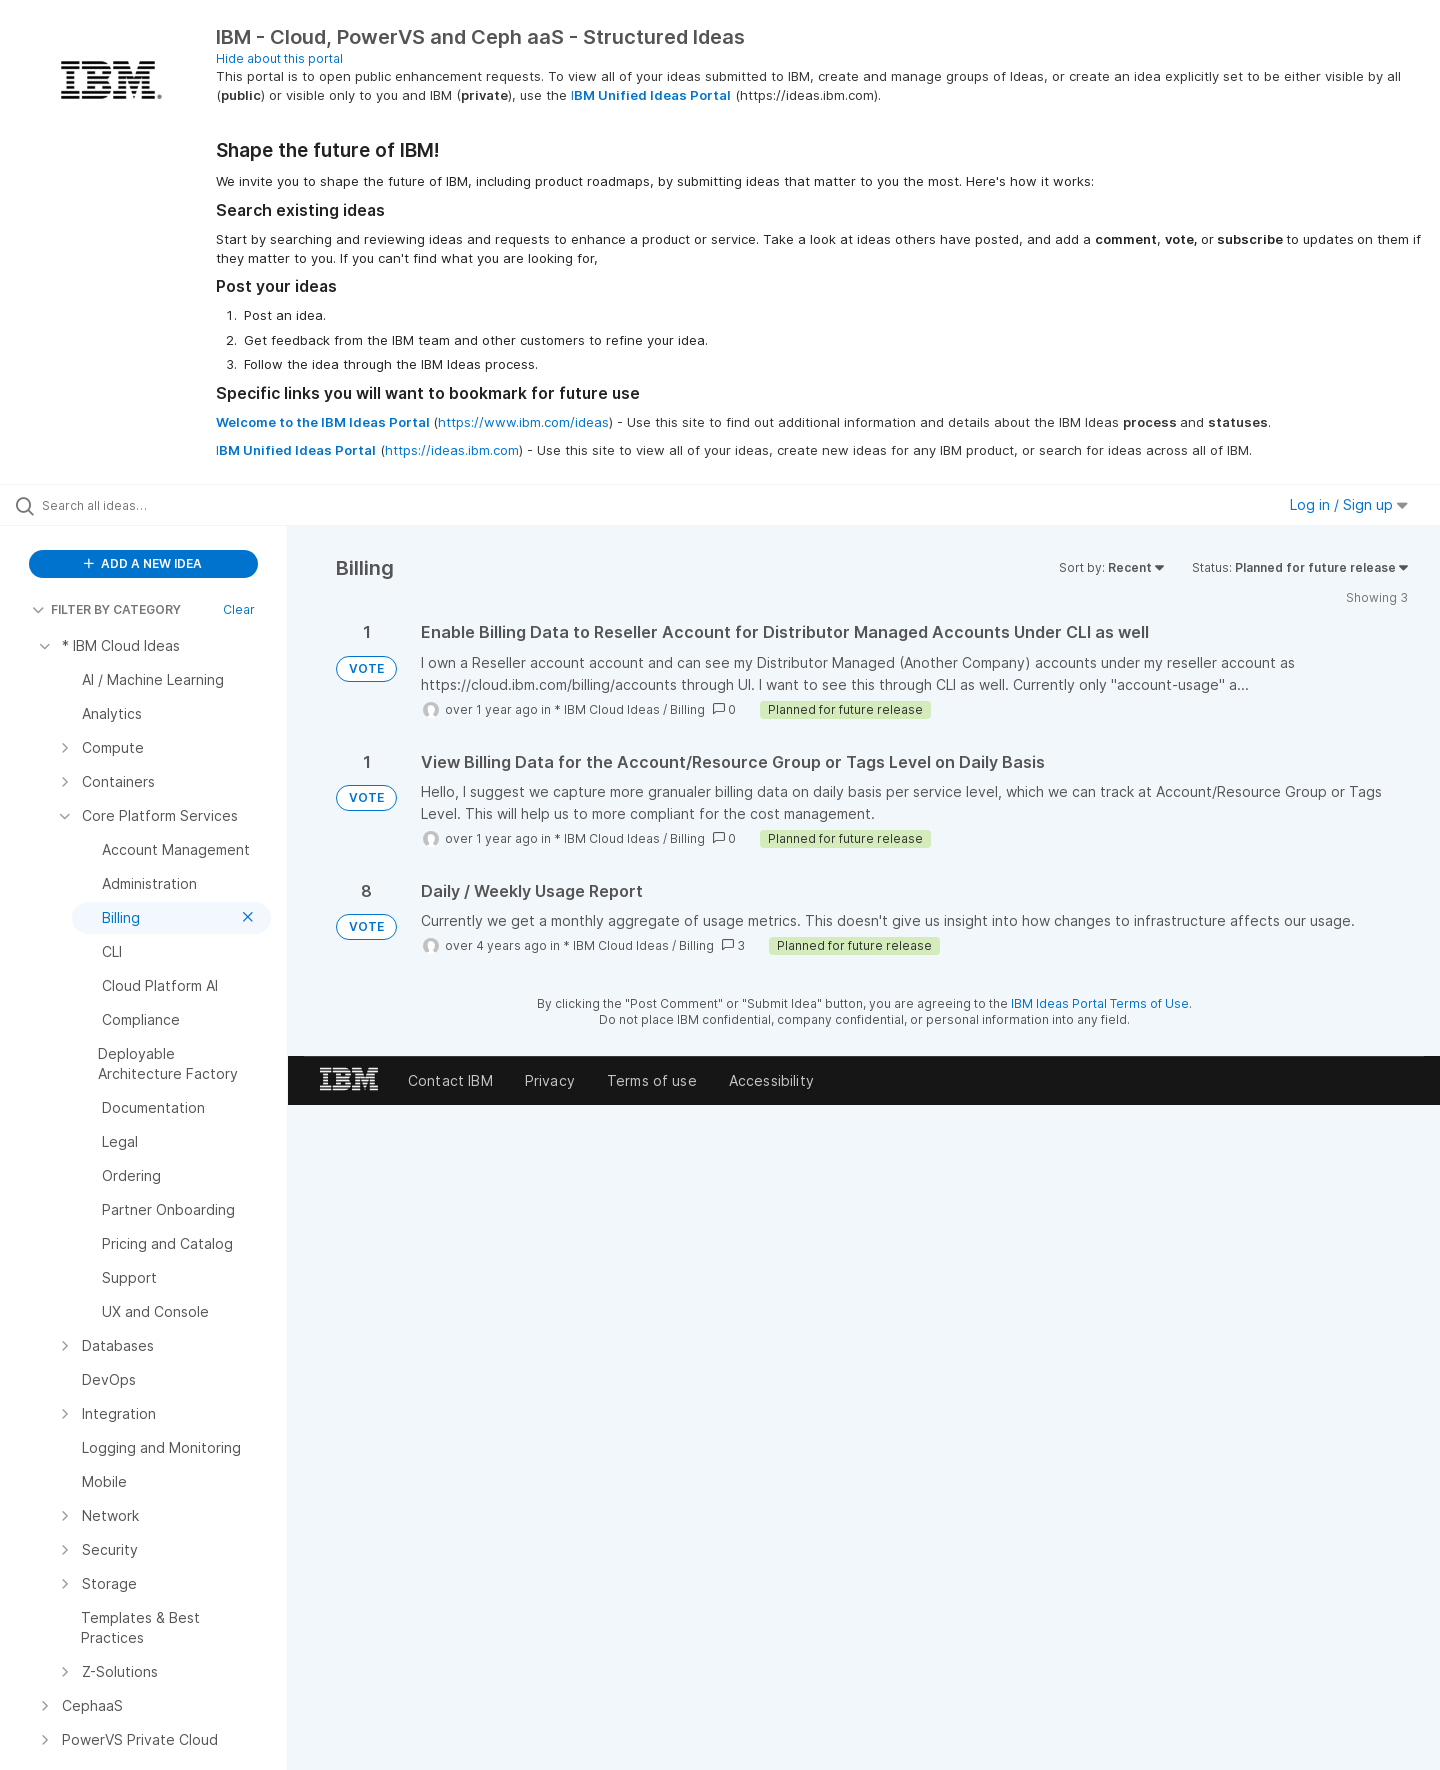  What do you see at coordinates (169, 505) in the screenshot?
I see `[Search all ideas…]` at bounding box center [169, 505].